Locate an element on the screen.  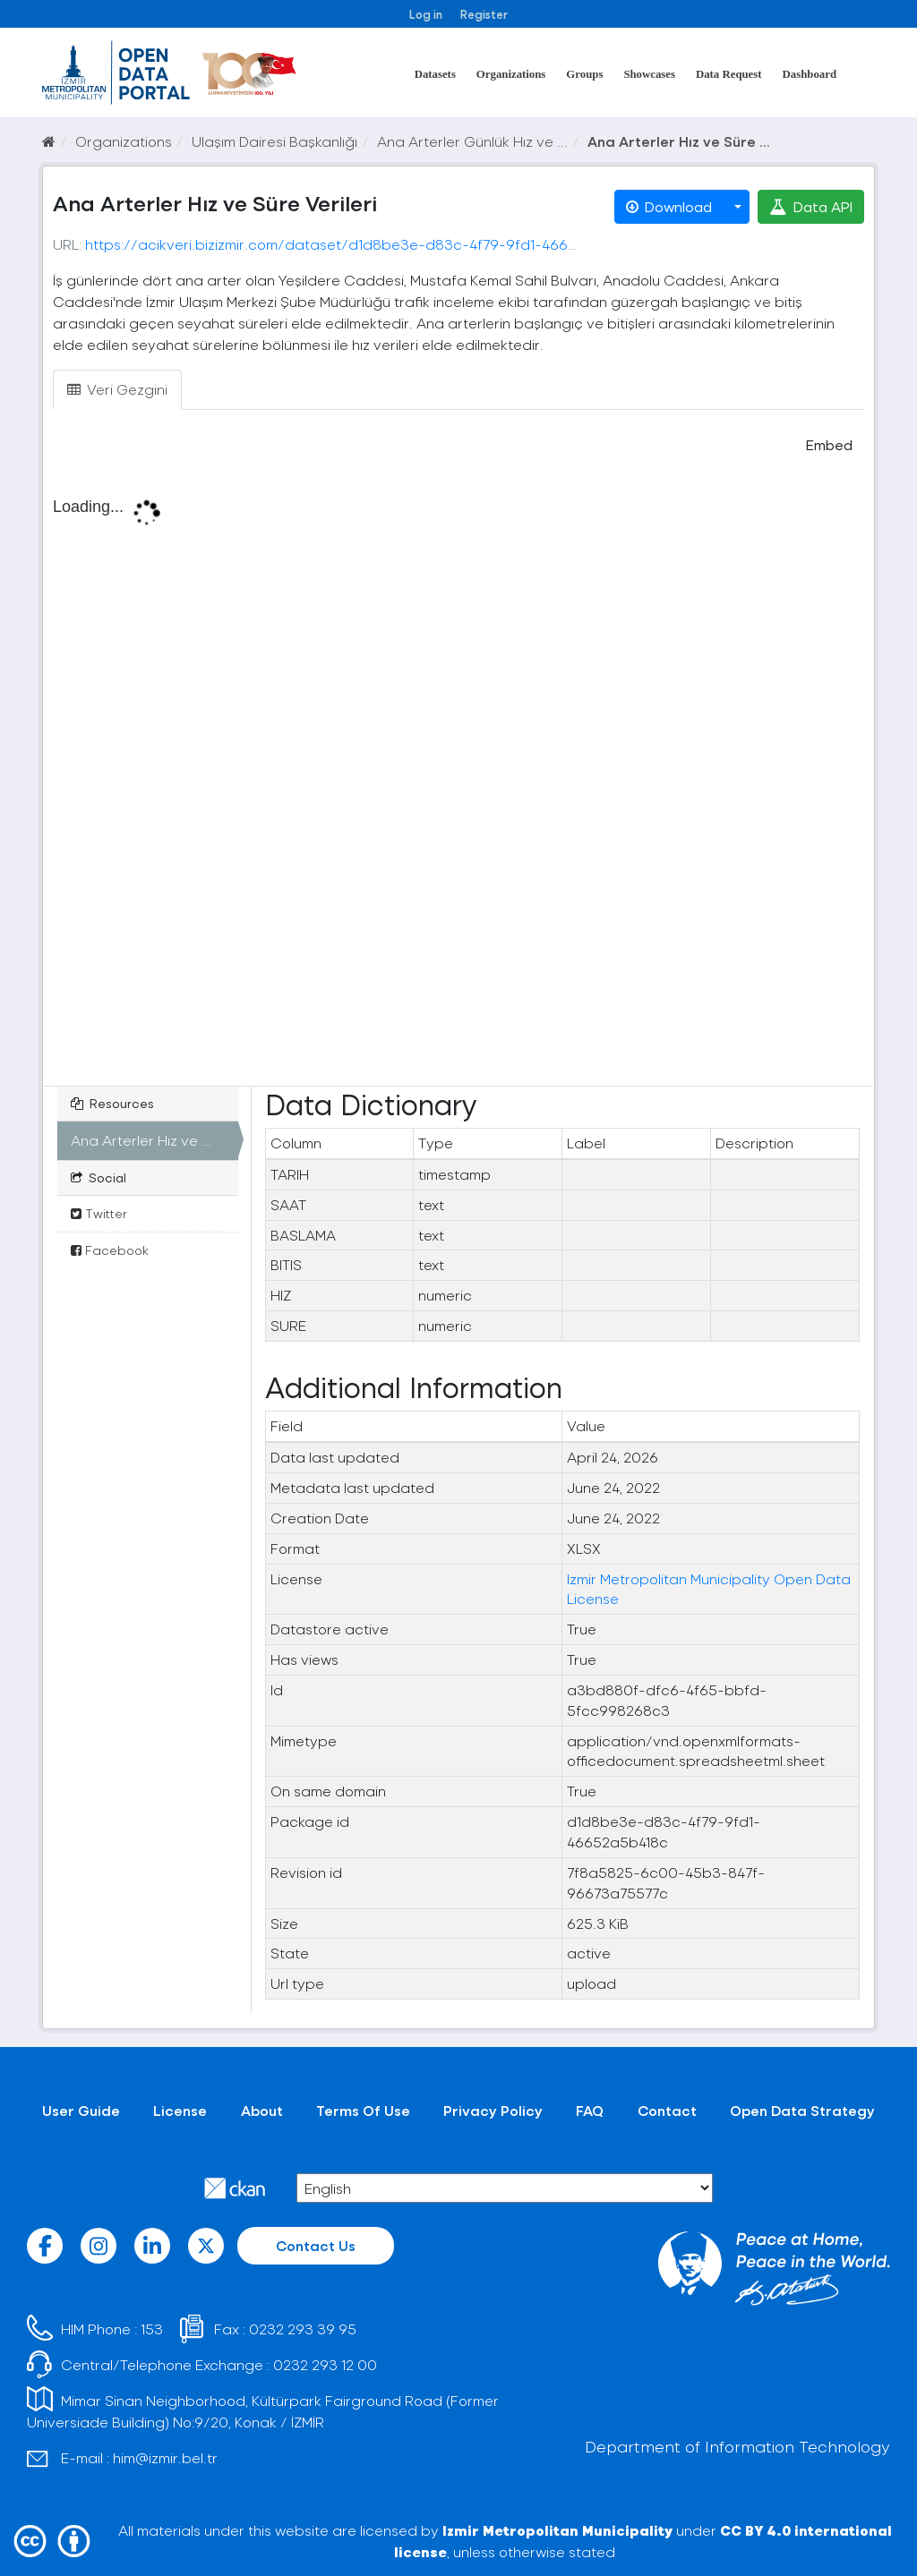
Ana Arterler Hız ve Süre ... is located at coordinates (678, 141).